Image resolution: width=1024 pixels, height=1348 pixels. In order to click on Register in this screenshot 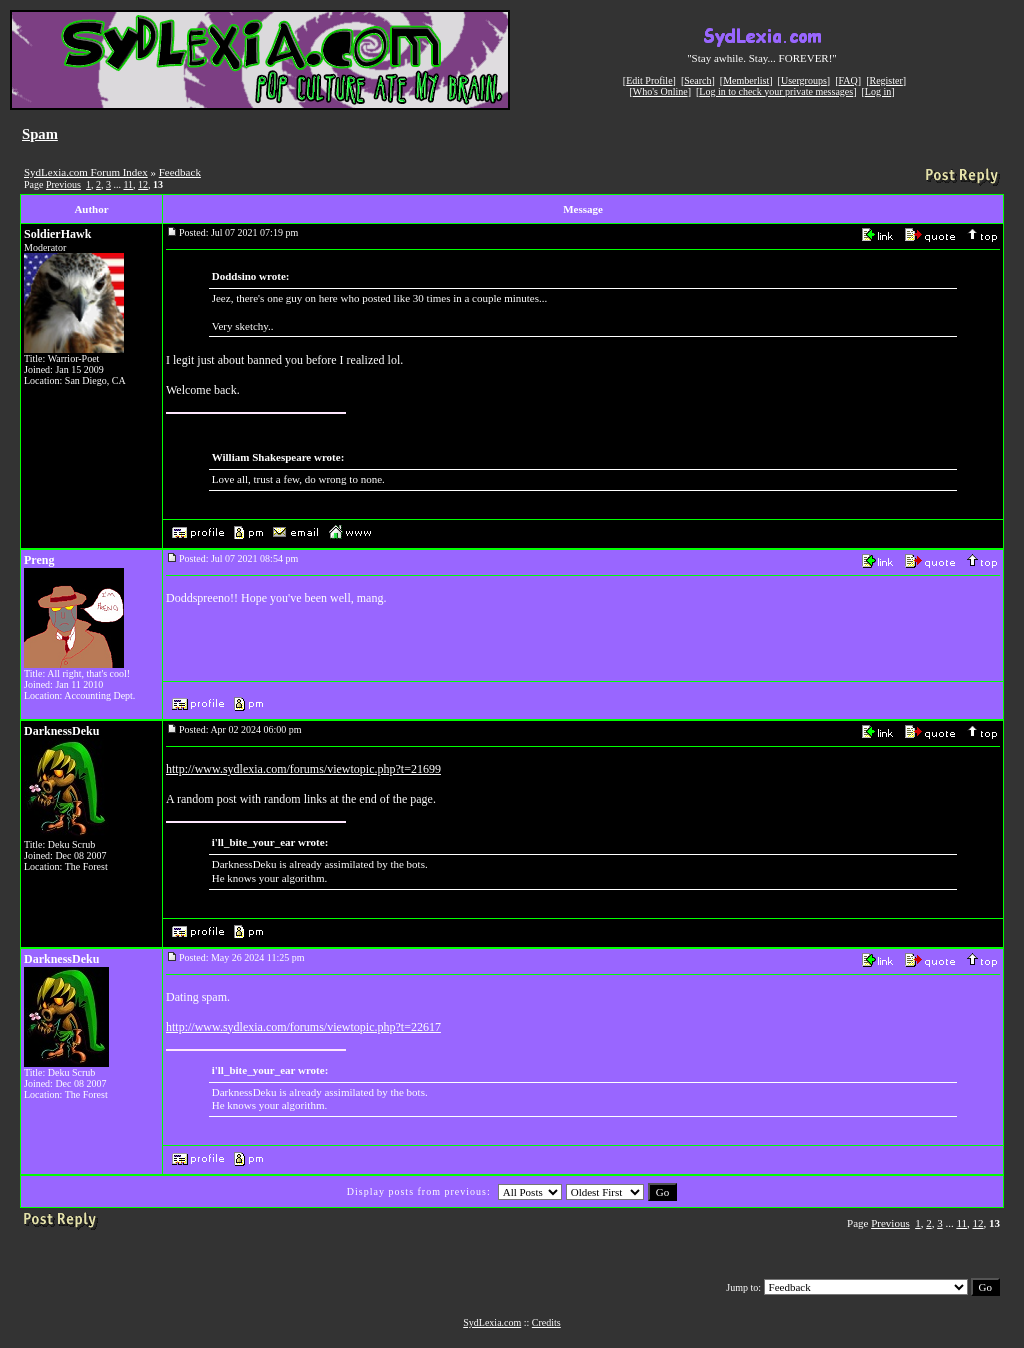, I will do `click(885, 80)`.